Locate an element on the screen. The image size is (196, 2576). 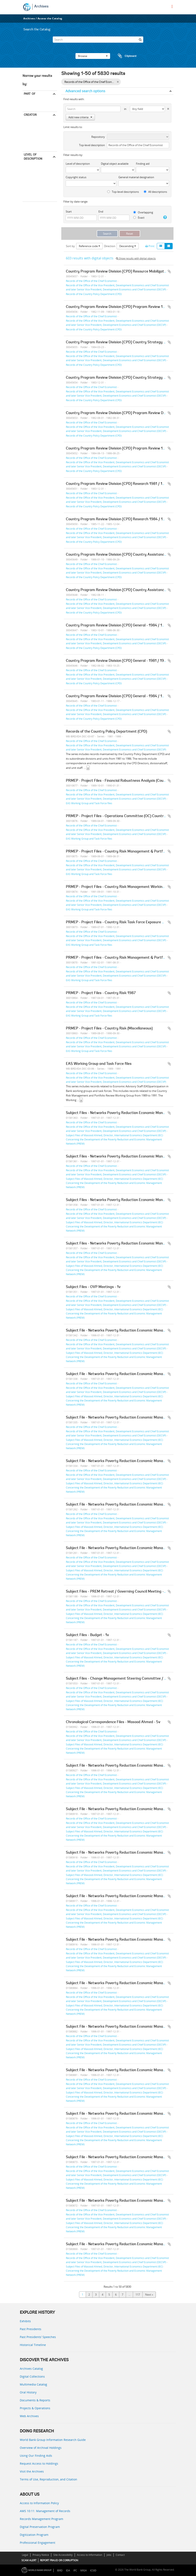
[Remove filter] is located at coordinates (118, 82).